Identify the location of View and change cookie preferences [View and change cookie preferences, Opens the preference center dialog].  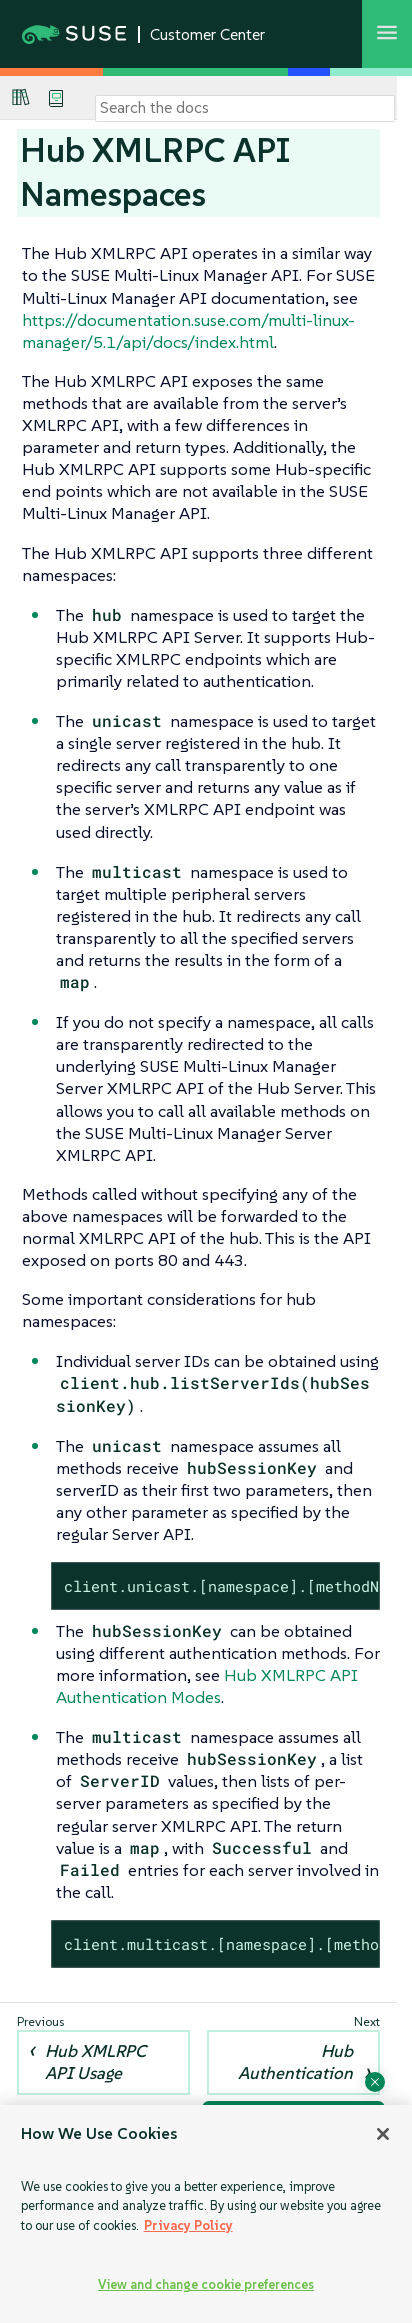
(206, 2284).